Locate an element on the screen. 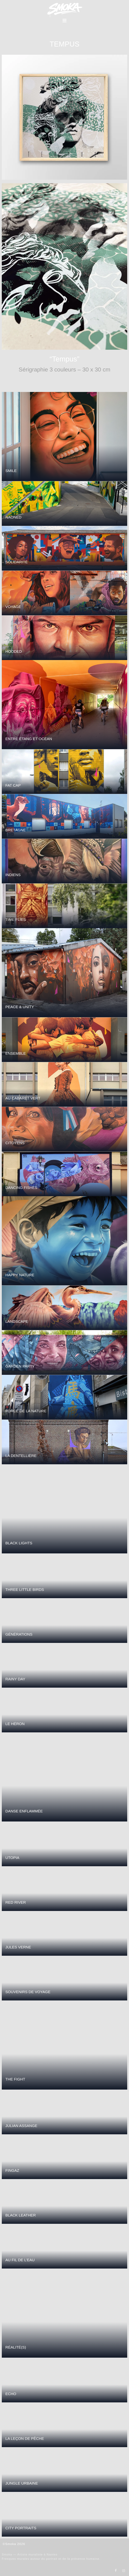  JUNGLE URBAINE is located at coordinates (21, 2483).